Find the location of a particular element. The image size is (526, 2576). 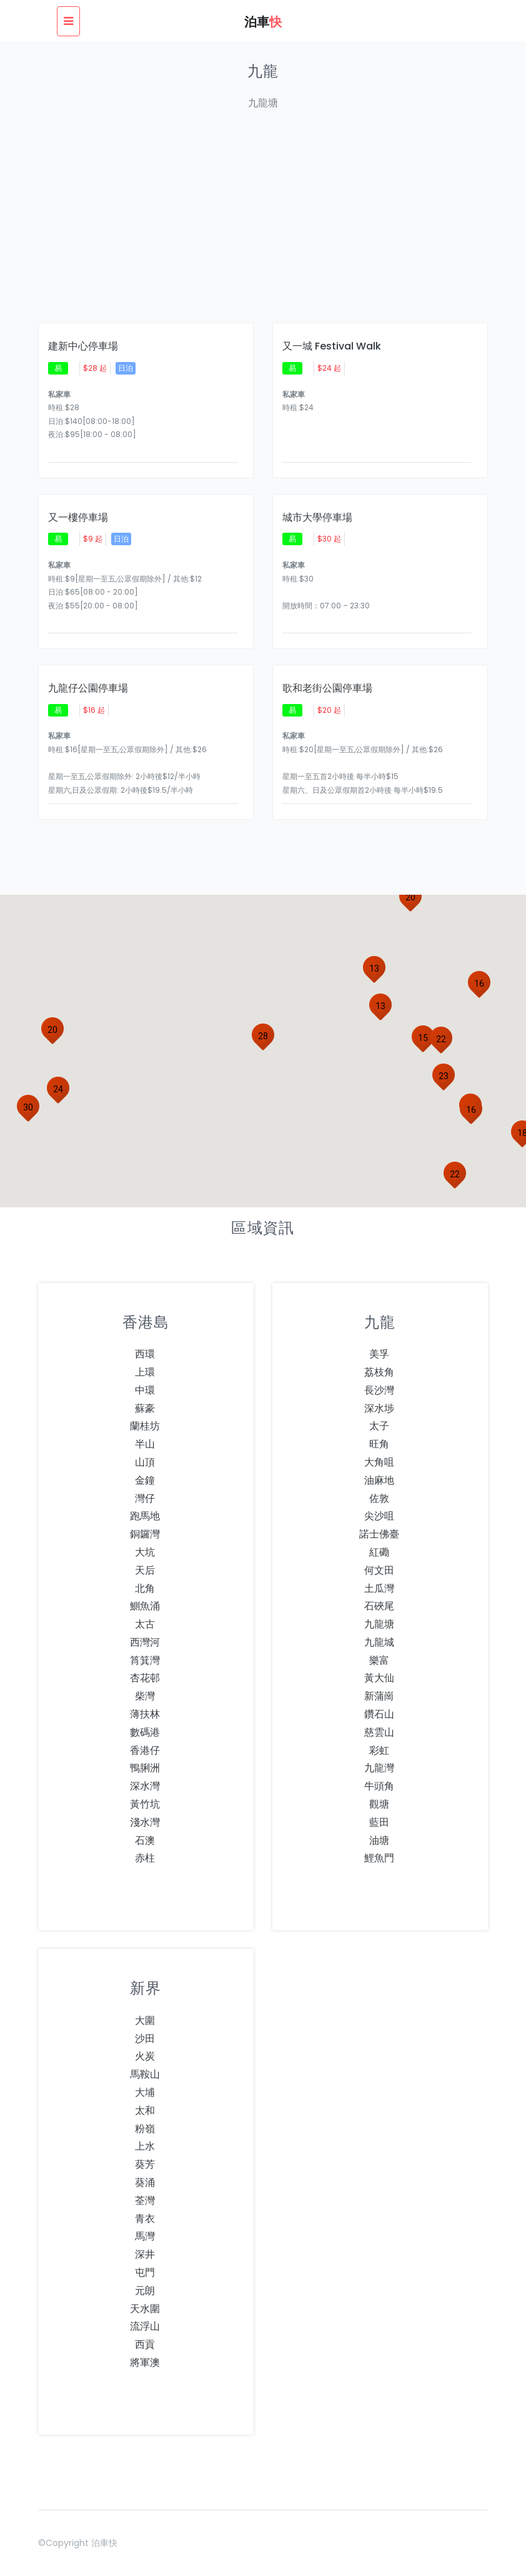

九龍灣 is located at coordinates (379, 1768).